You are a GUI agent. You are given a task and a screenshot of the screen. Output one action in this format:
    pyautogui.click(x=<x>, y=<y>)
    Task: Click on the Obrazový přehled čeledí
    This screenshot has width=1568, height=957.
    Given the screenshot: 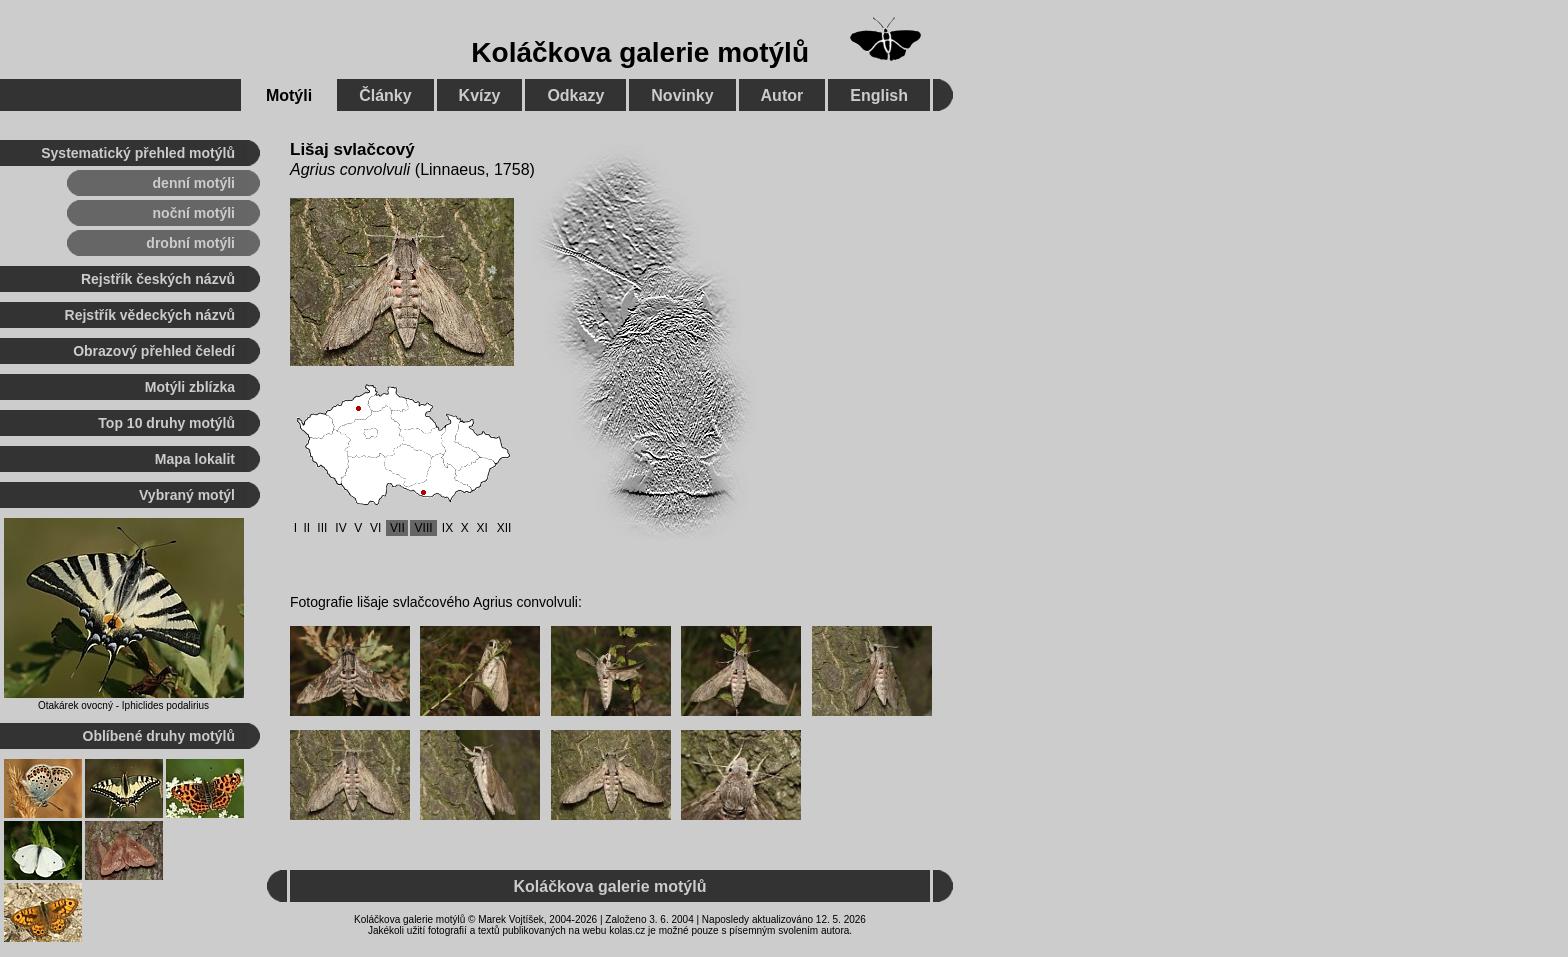 What is the action you would take?
    pyautogui.click(x=154, y=351)
    